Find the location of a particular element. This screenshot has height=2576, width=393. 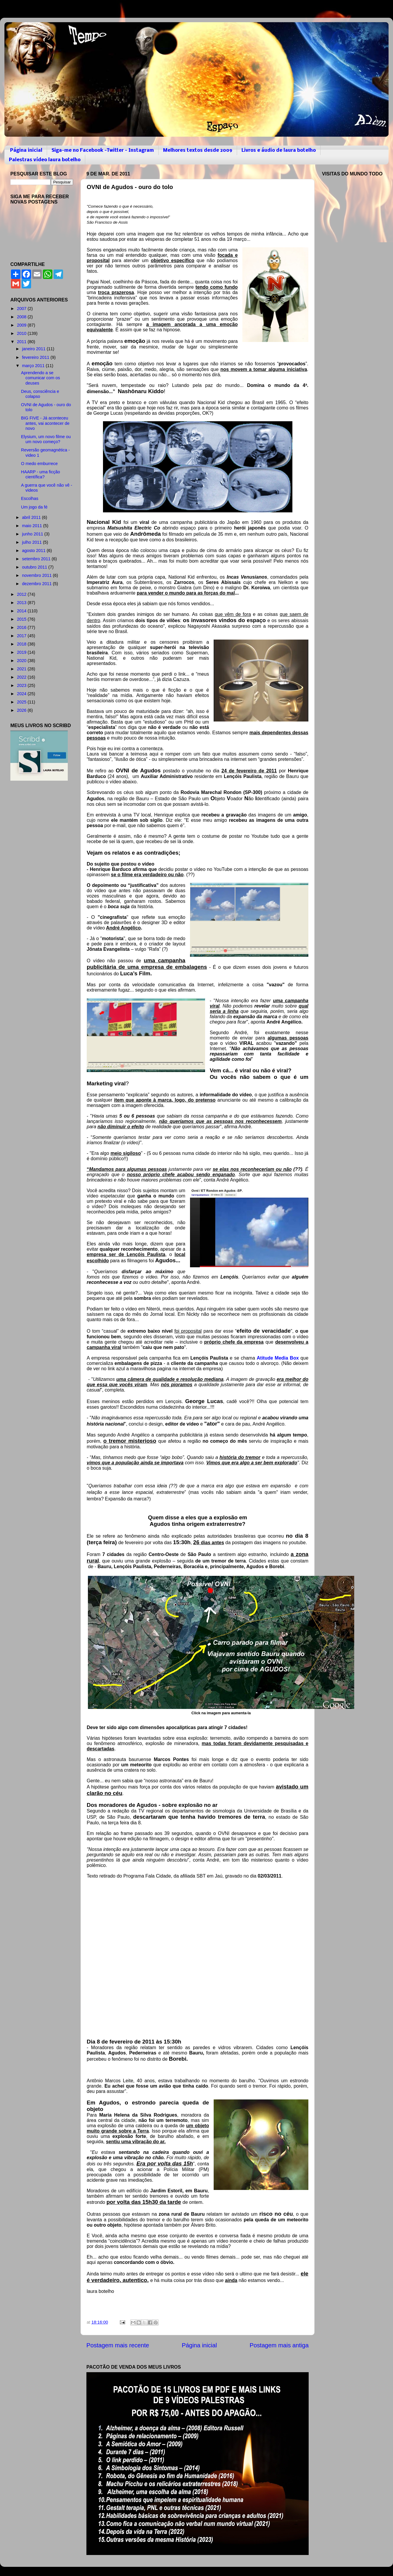

2020 is located at coordinates (22, 660).